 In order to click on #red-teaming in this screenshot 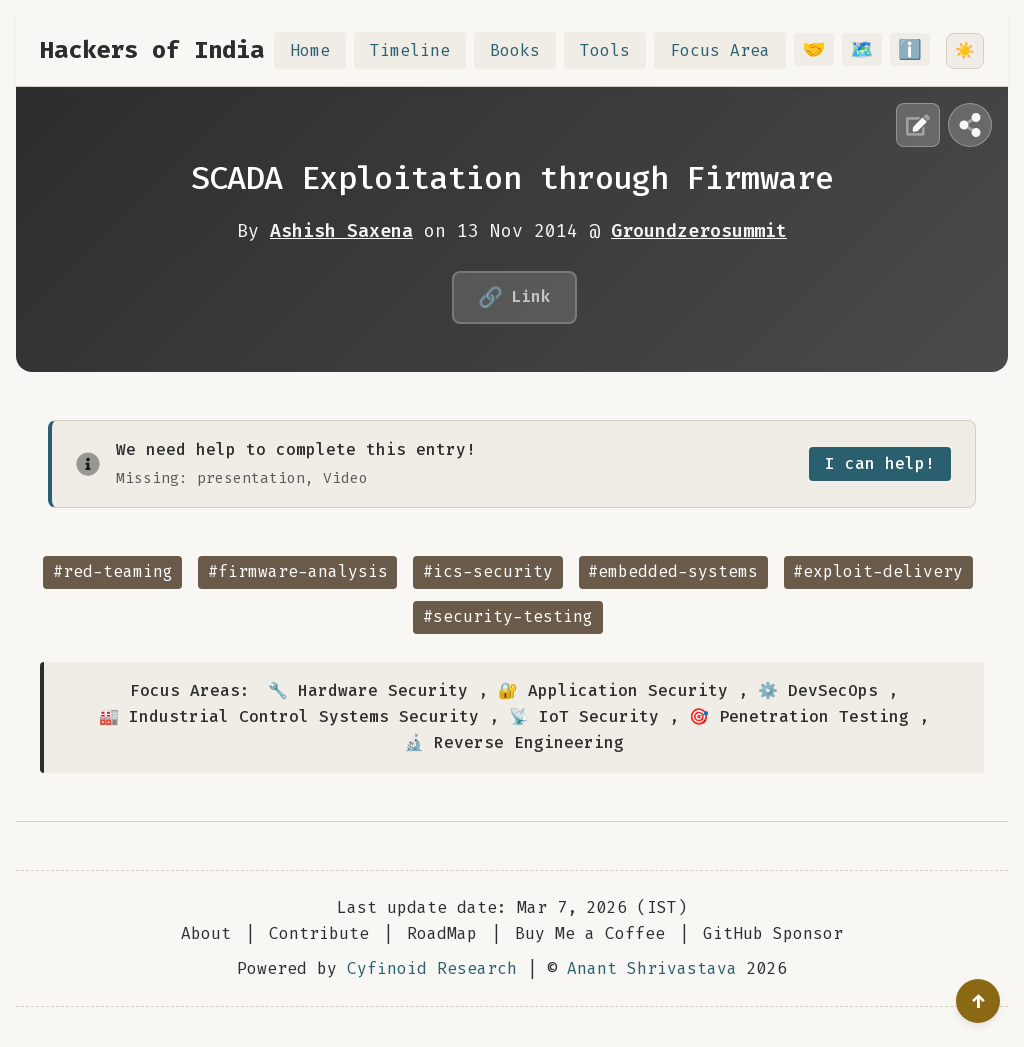, I will do `click(113, 571)`.